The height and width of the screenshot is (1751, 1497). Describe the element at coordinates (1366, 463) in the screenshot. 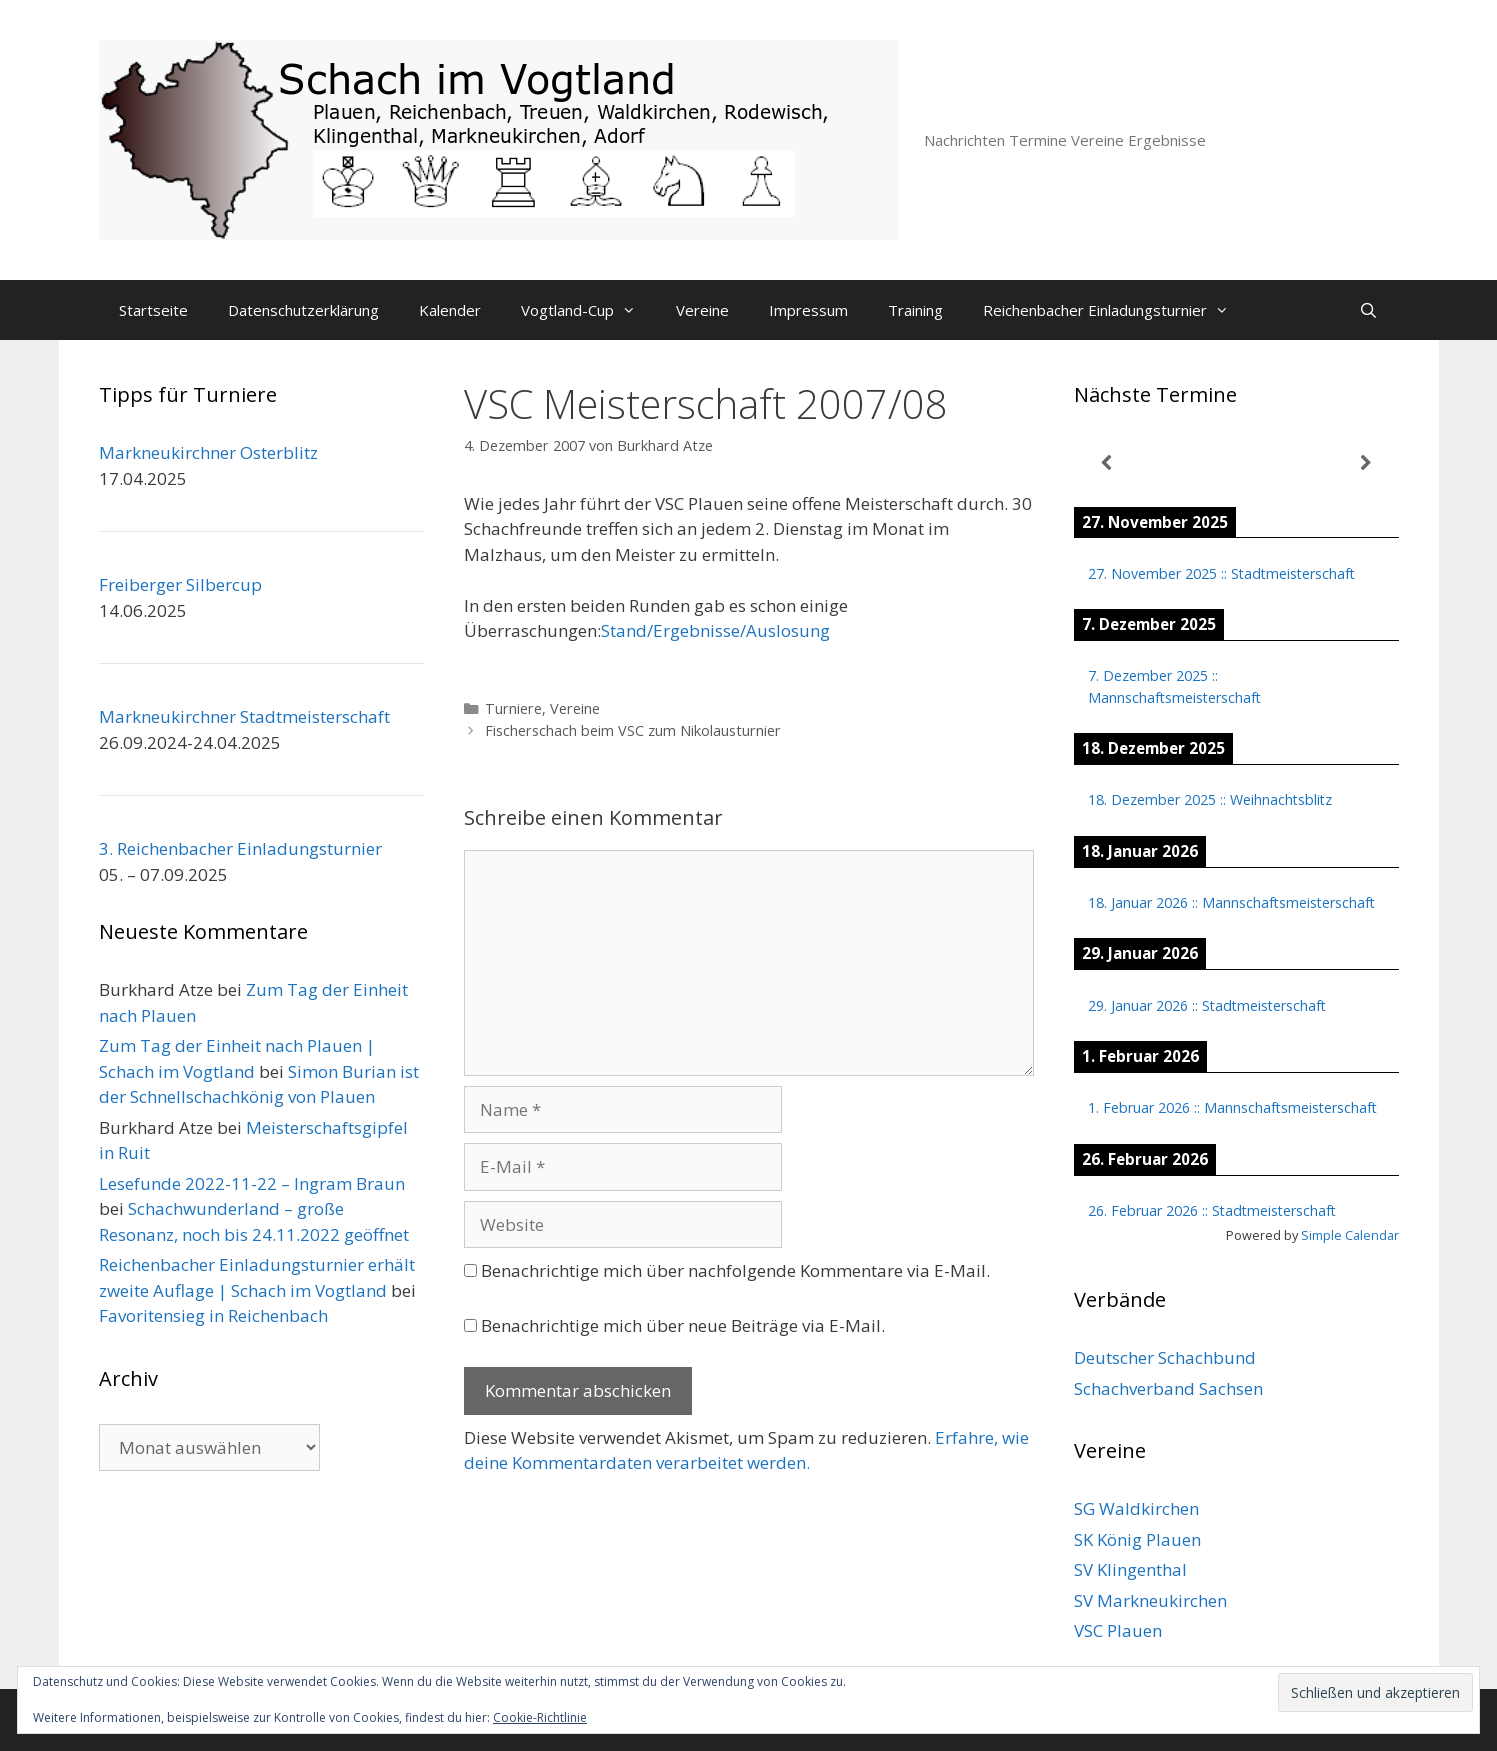

I see `[Weiter]` at that location.